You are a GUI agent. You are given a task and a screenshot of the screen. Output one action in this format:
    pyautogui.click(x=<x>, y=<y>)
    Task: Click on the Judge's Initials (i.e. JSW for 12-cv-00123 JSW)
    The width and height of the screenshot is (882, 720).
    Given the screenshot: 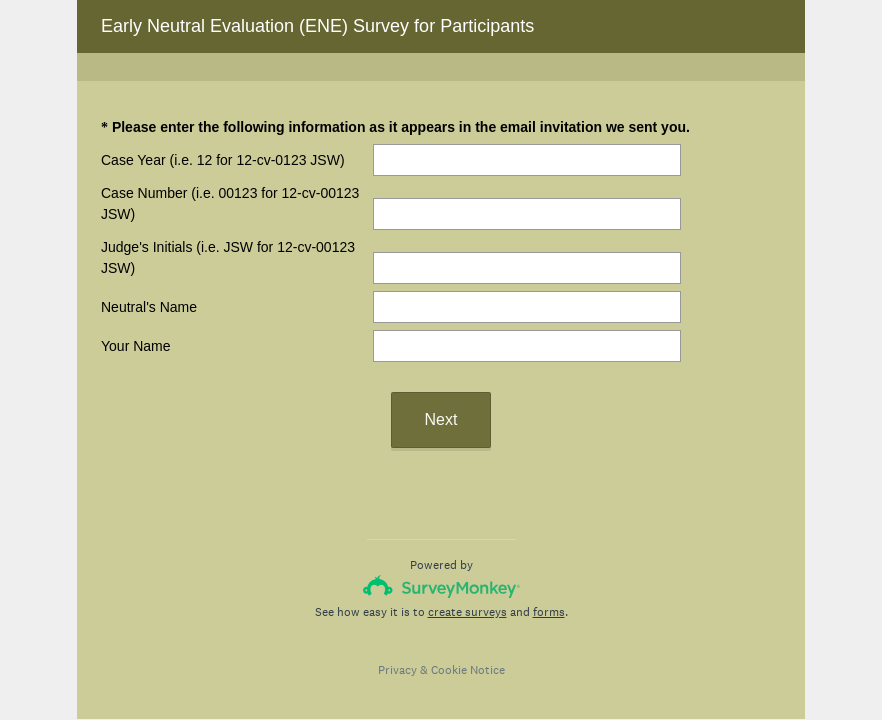 What is the action you would take?
    pyautogui.click(x=228, y=257)
    